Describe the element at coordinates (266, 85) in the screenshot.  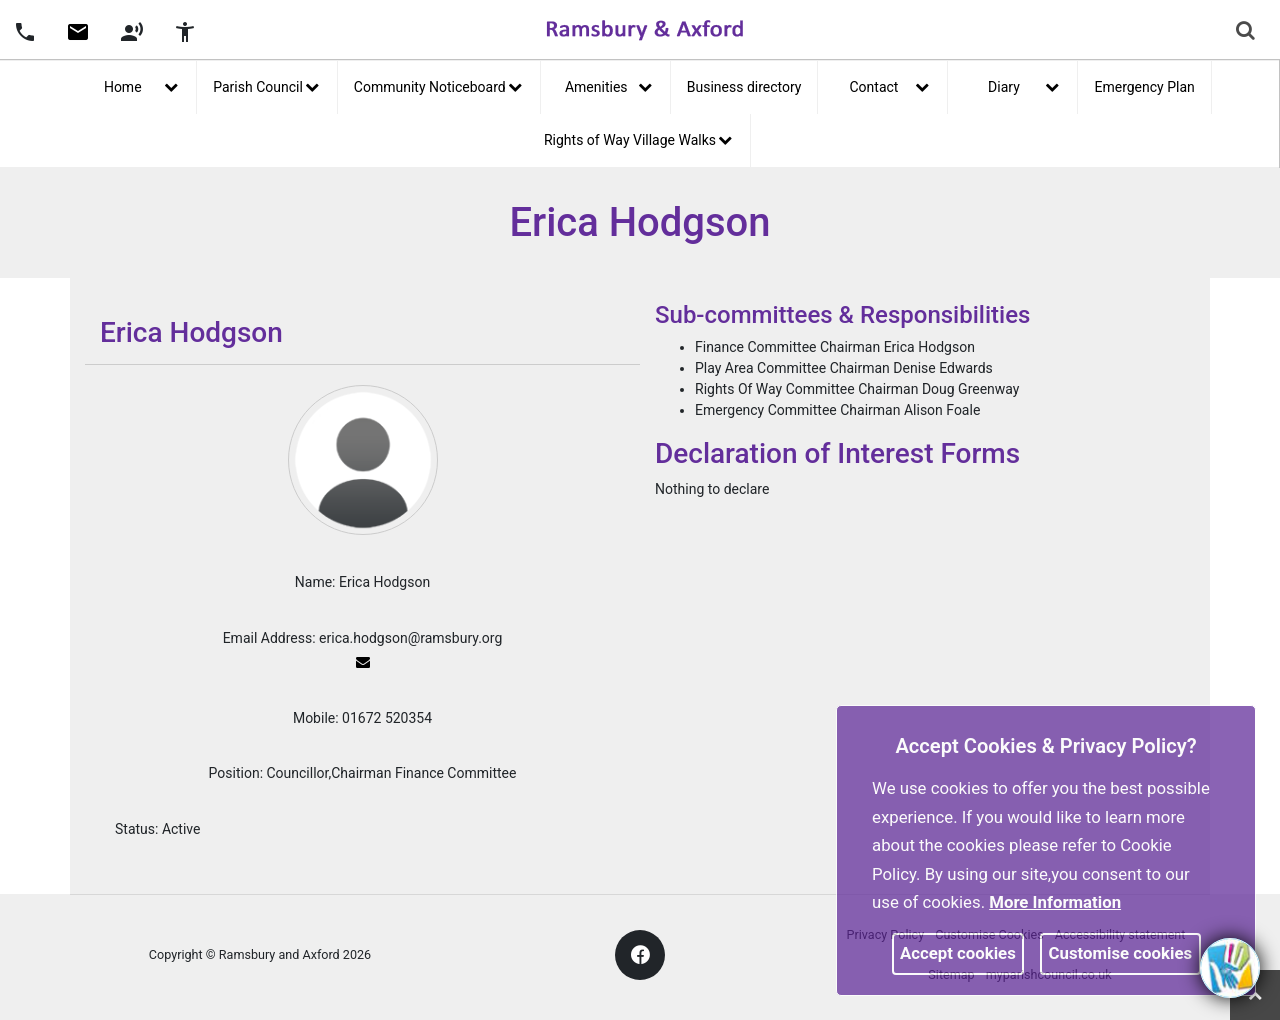
I see `Parish Council [button]` at that location.